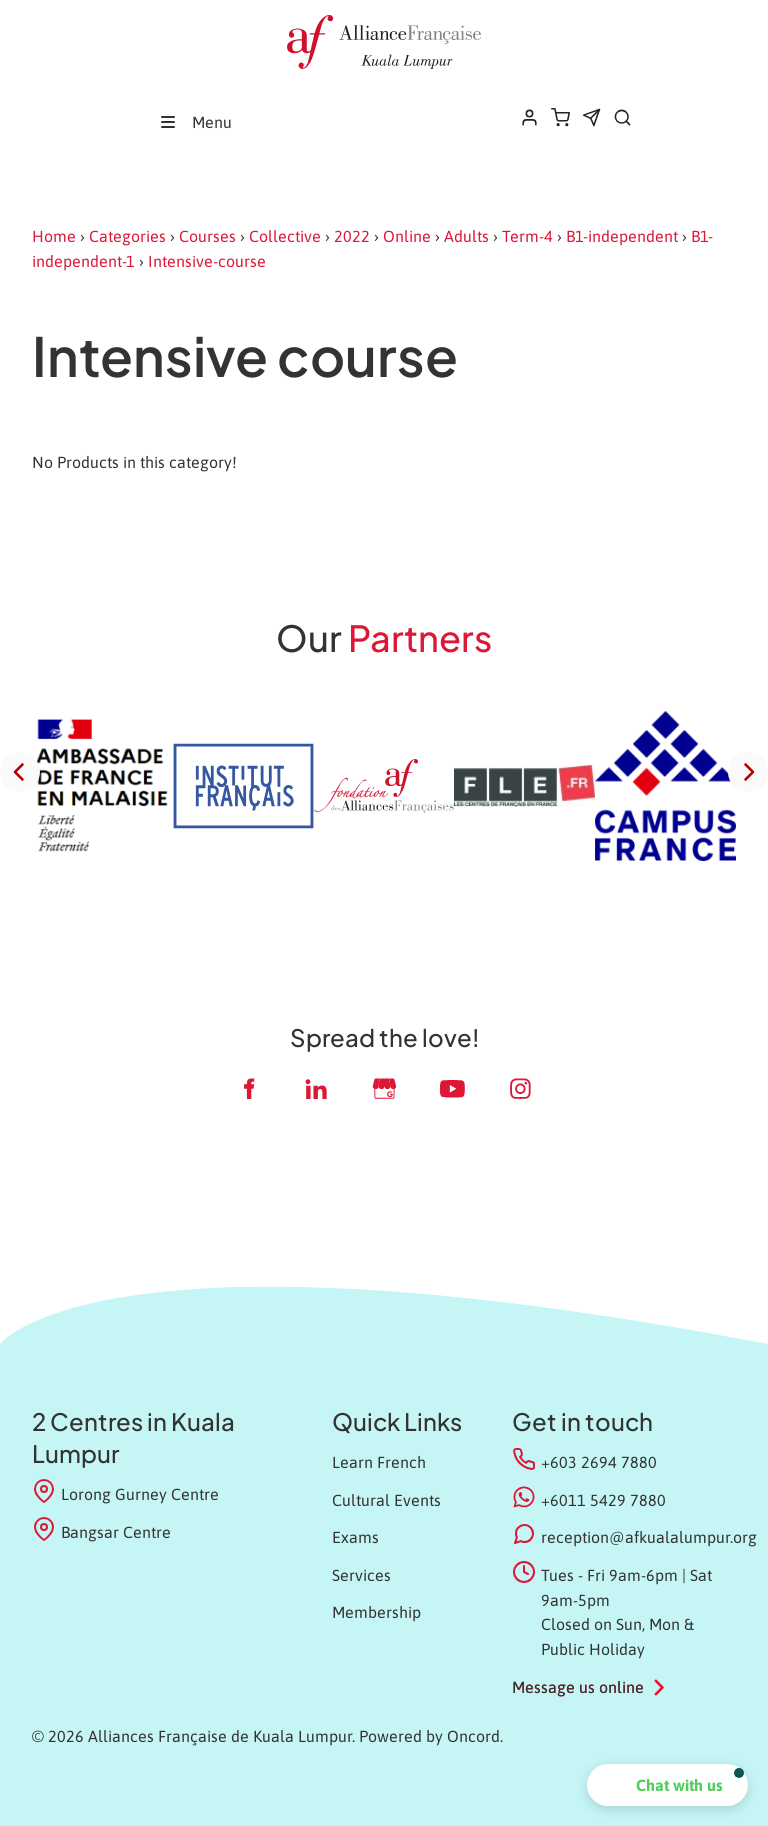 The width and height of the screenshot is (768, 1826). What do you see at coordinates (407, 236) in the screenshot?
I see `Online` at bounding box center [407, 236].